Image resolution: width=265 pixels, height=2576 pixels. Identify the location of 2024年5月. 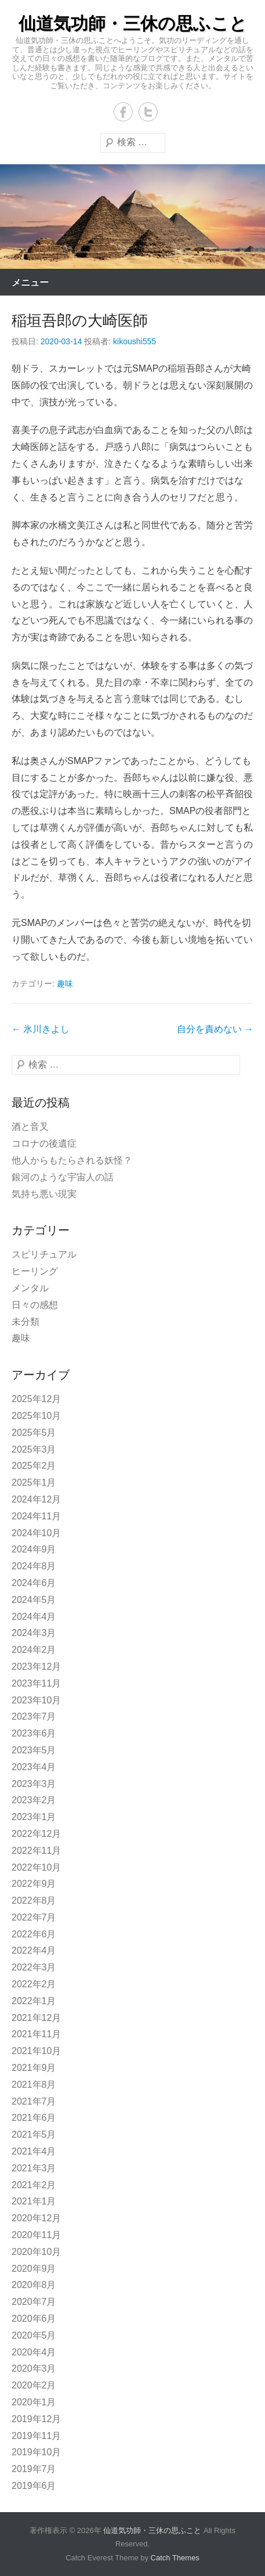
(34, 1600).